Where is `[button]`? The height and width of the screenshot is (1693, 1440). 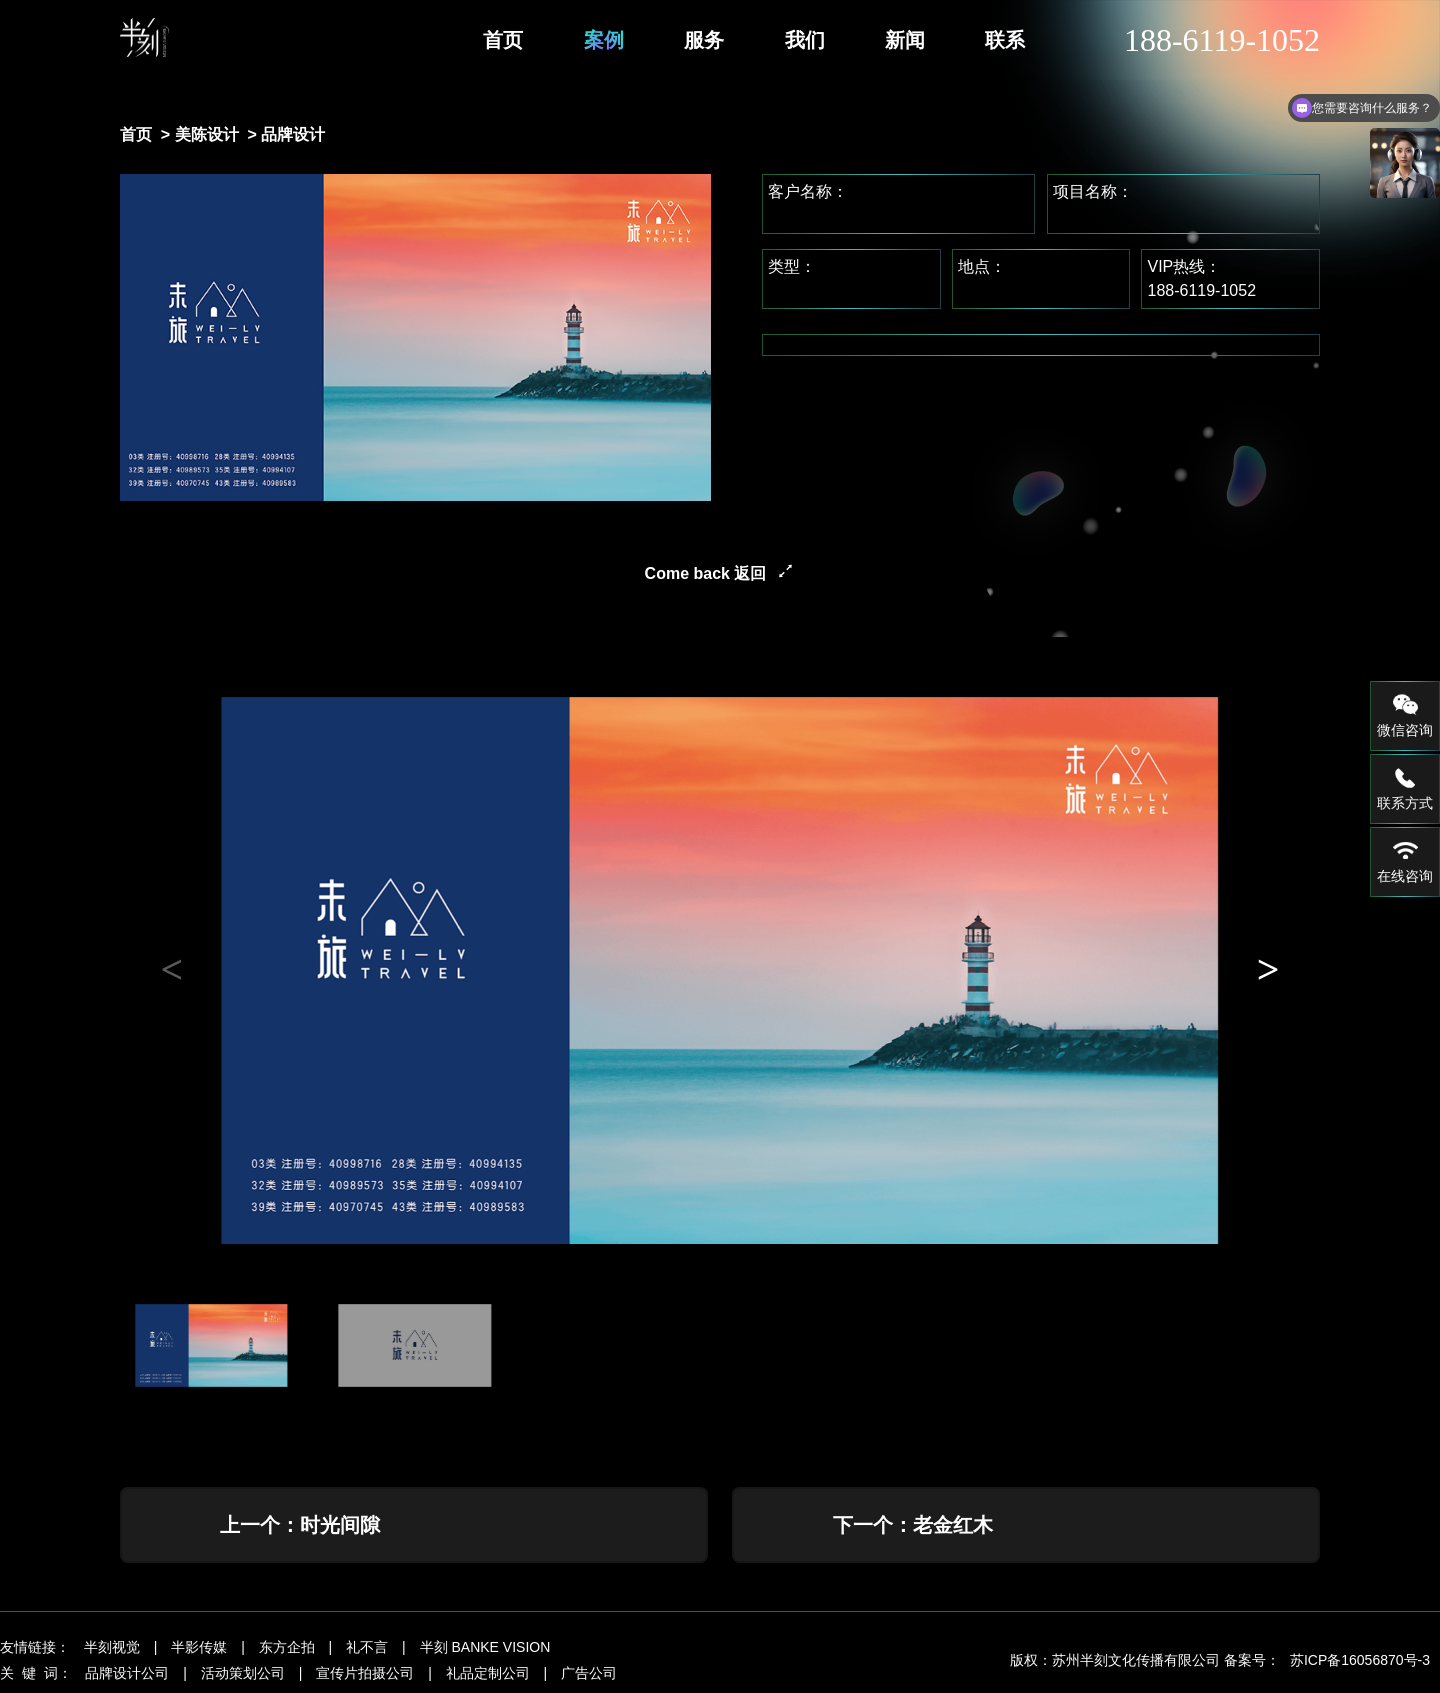 [button] is located at coordinates (1268, 970).